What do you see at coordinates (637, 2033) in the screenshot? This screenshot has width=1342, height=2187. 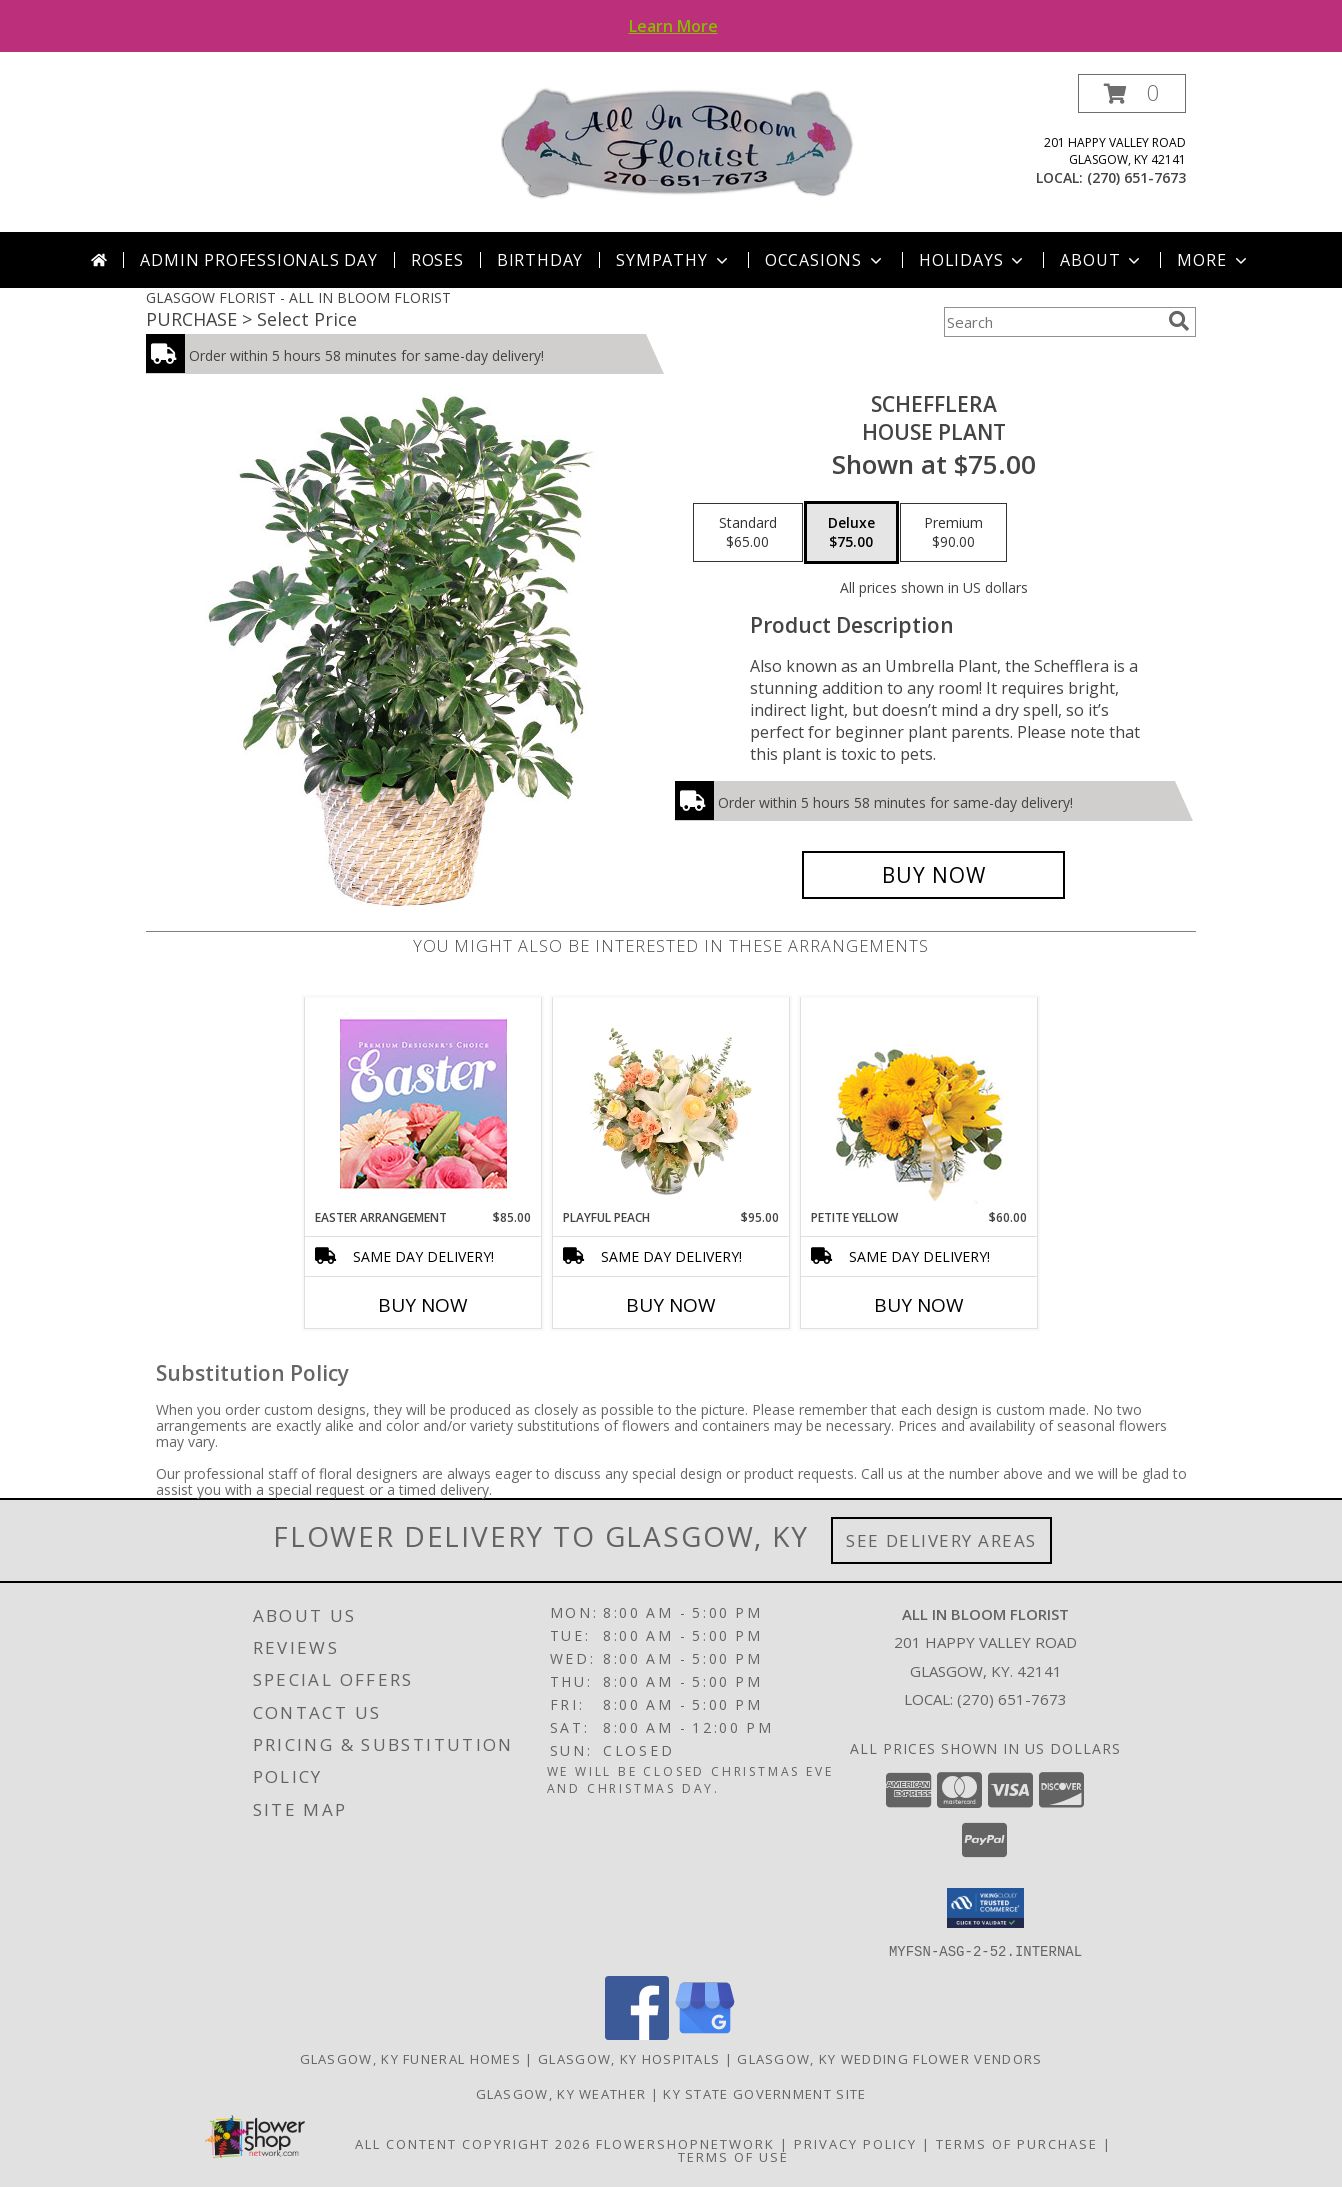 I see `[View our Facebook]` at bounding box center [637, 2033].